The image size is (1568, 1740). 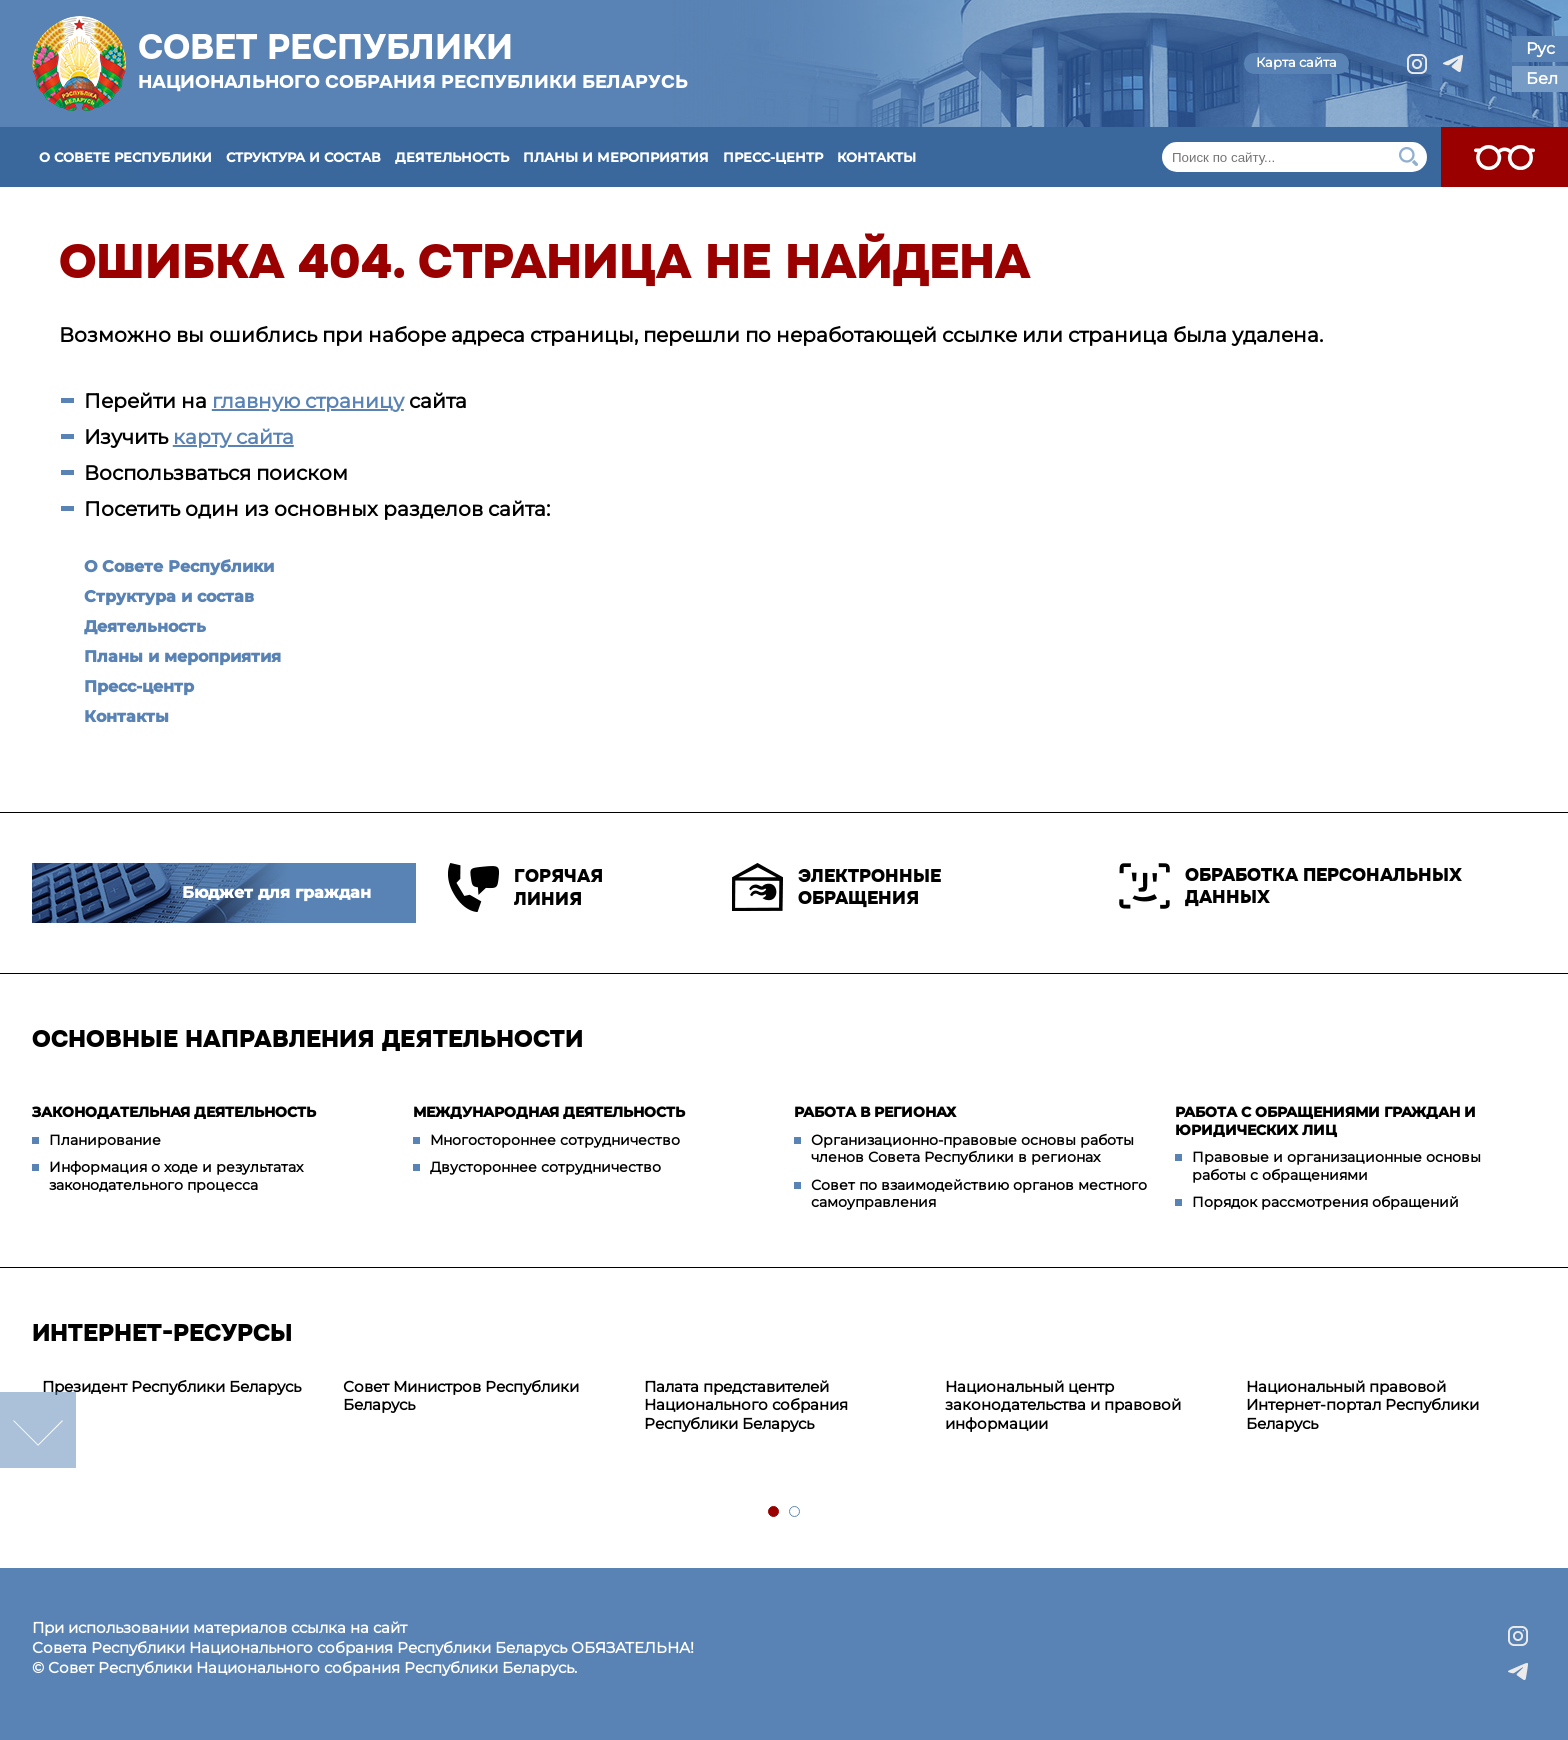 What do you see at coordinates (174, 1112) in the screenshot?
I see `Законодательная деятельность` at bounding box center [174, 1112].